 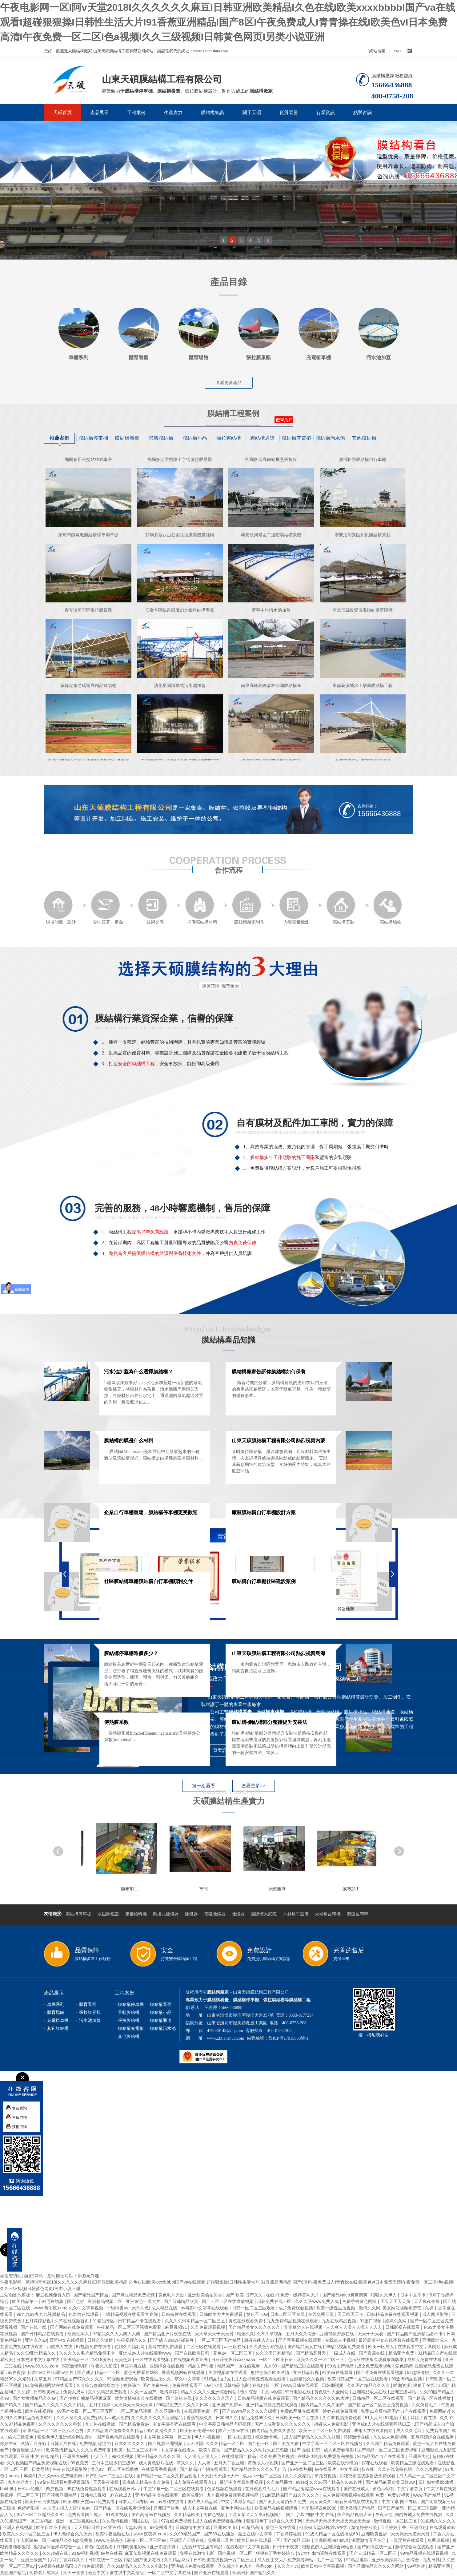 What do you see at coordinates (87, 2359) in the screenshot?
I see `亚洲精品一区二区18漫画` at bounding box center [87, 2359].